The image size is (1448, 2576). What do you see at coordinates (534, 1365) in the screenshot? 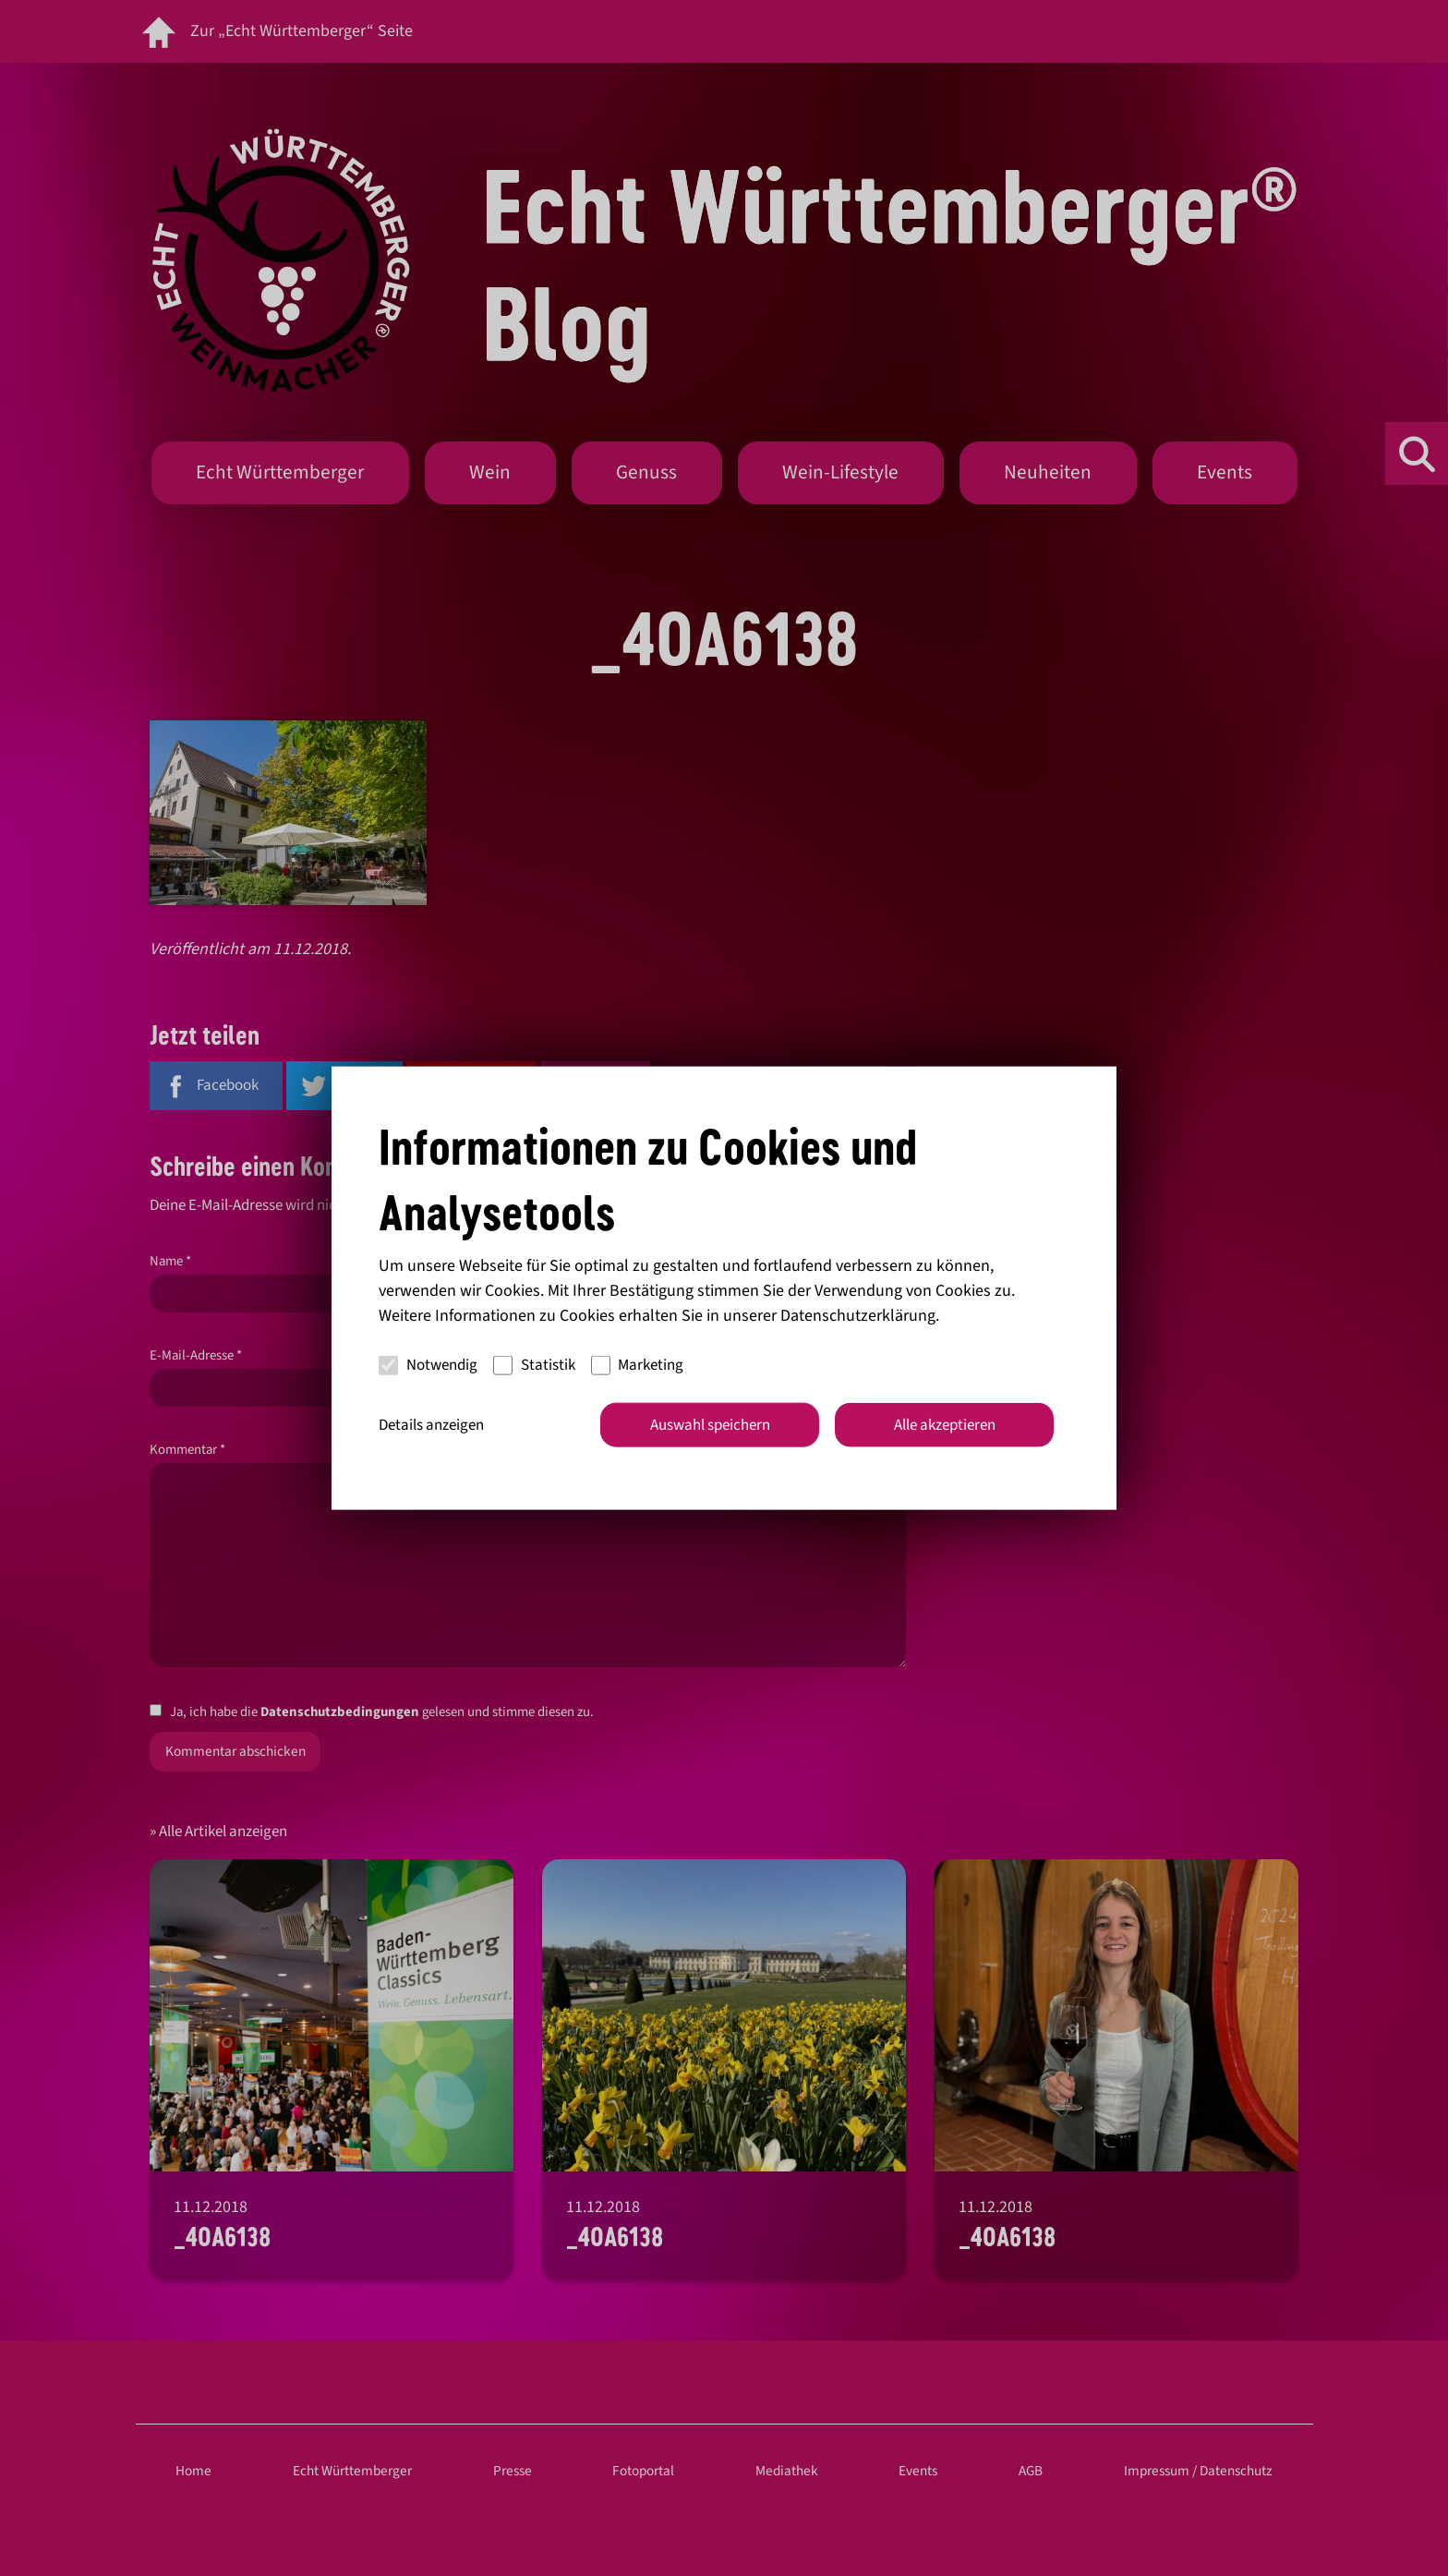
I see `Statistik` at bounding box center [534, 1365].